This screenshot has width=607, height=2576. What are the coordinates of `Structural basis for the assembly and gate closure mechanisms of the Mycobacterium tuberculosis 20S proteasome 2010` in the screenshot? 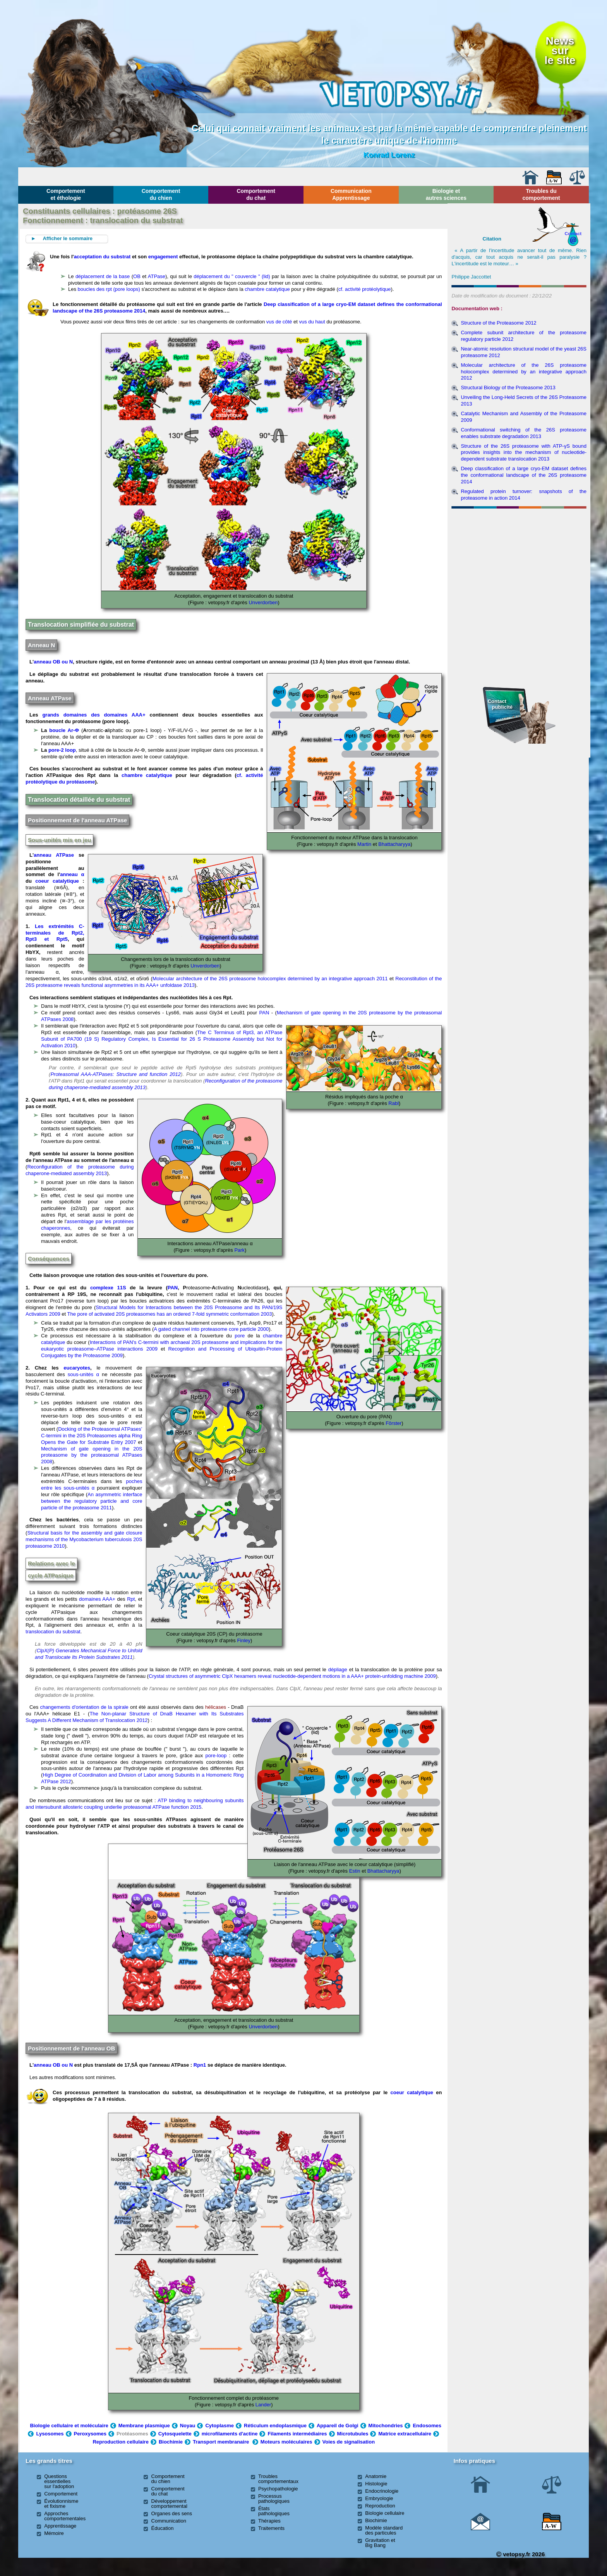 It's located at (84, 1539).